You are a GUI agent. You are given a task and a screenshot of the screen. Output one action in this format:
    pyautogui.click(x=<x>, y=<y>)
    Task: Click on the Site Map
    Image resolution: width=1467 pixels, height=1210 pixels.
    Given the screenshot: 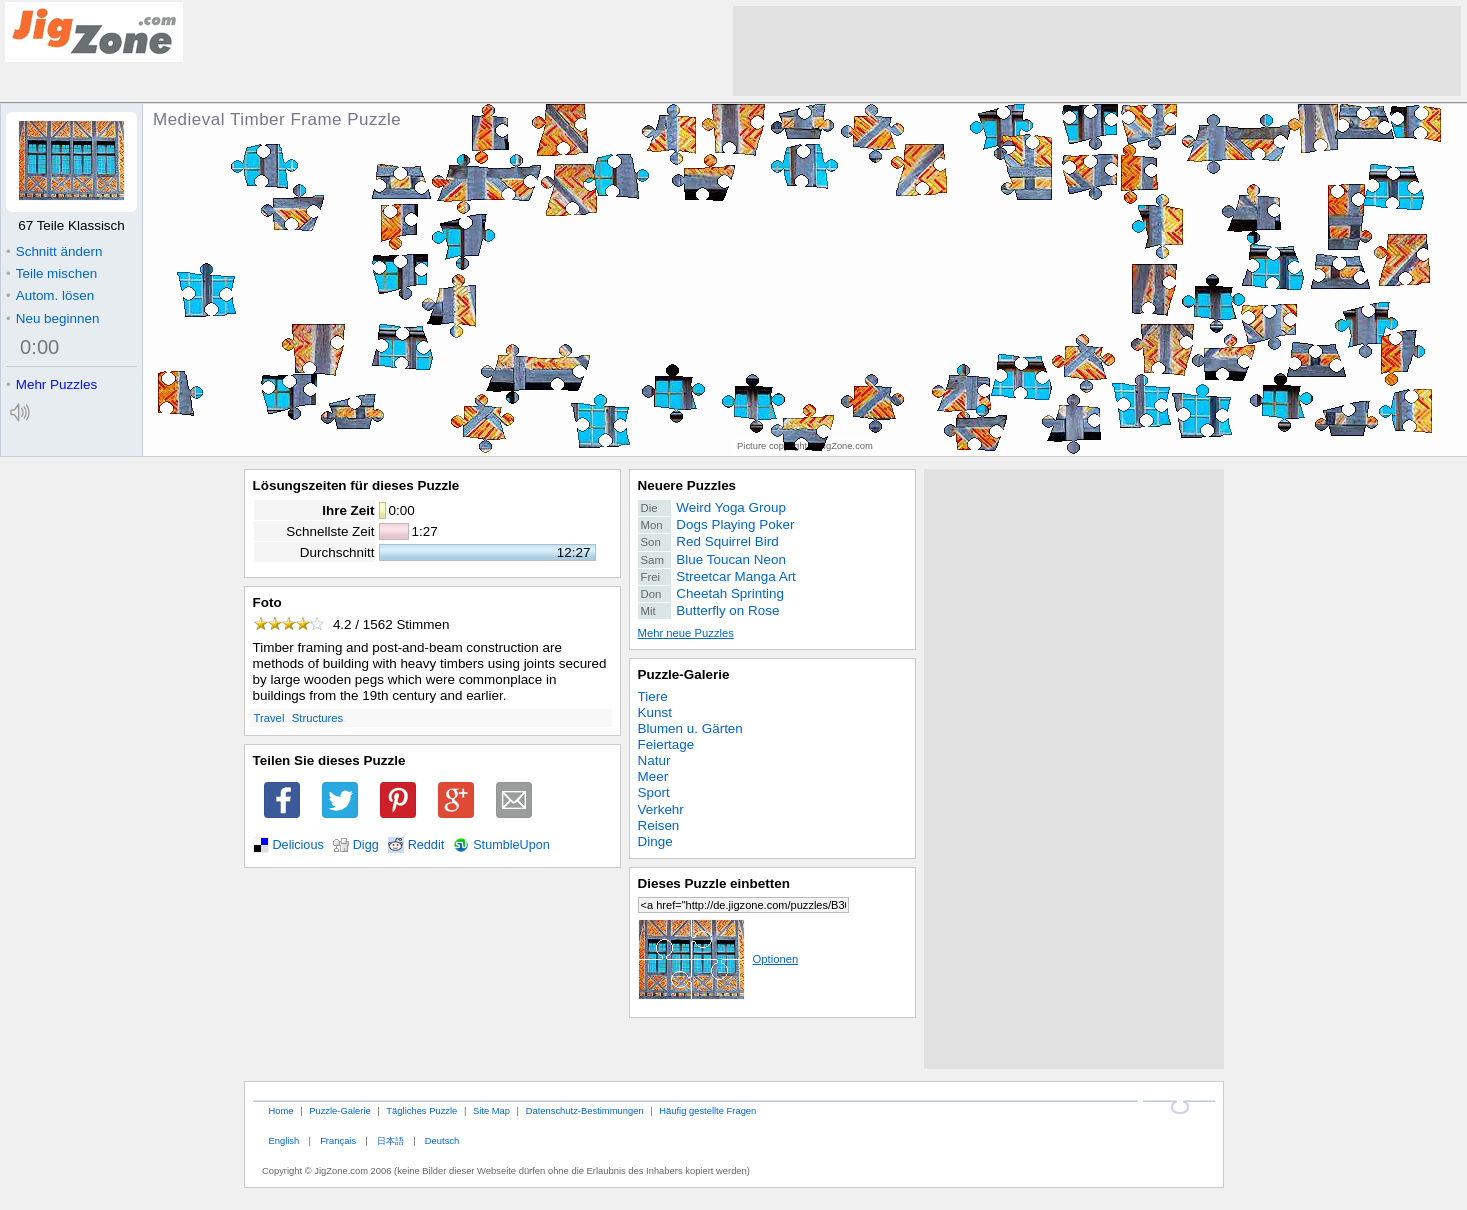 What is the action you would take?
    pyautogui.click(x=491, y=1110)
    